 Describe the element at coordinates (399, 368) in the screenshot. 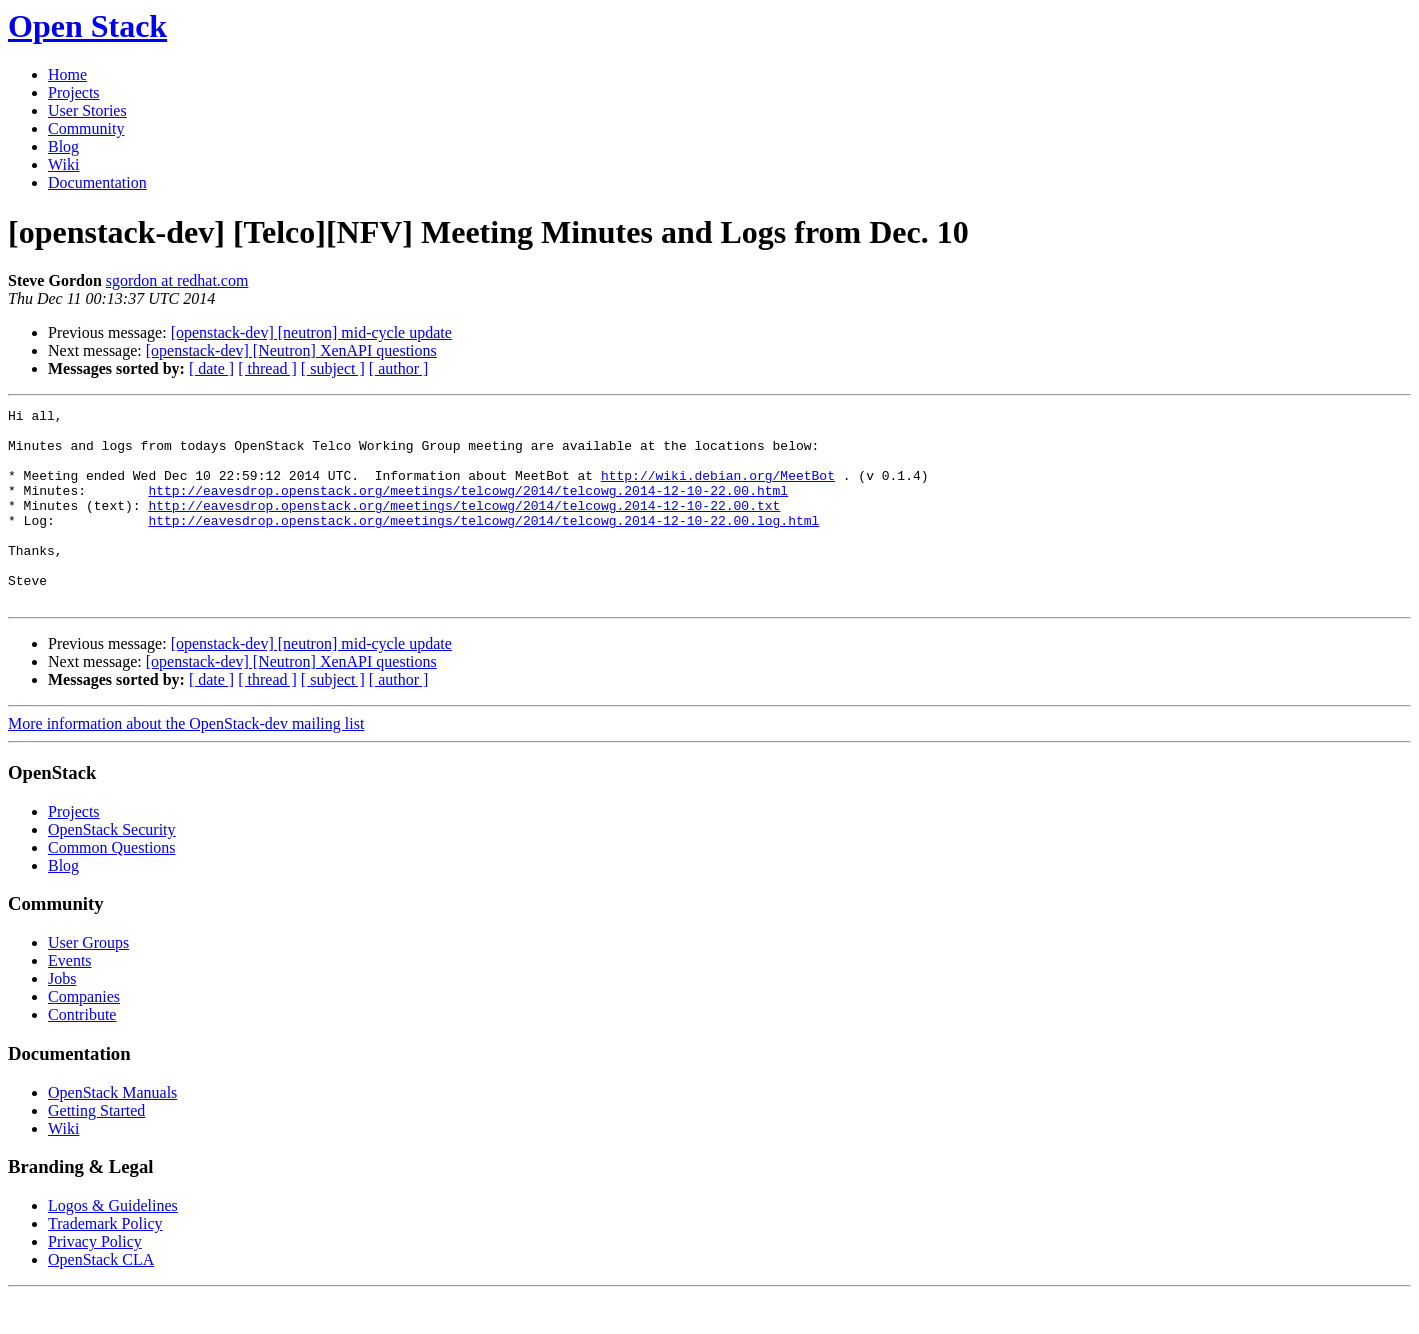

I see `[ author ]` at that location.